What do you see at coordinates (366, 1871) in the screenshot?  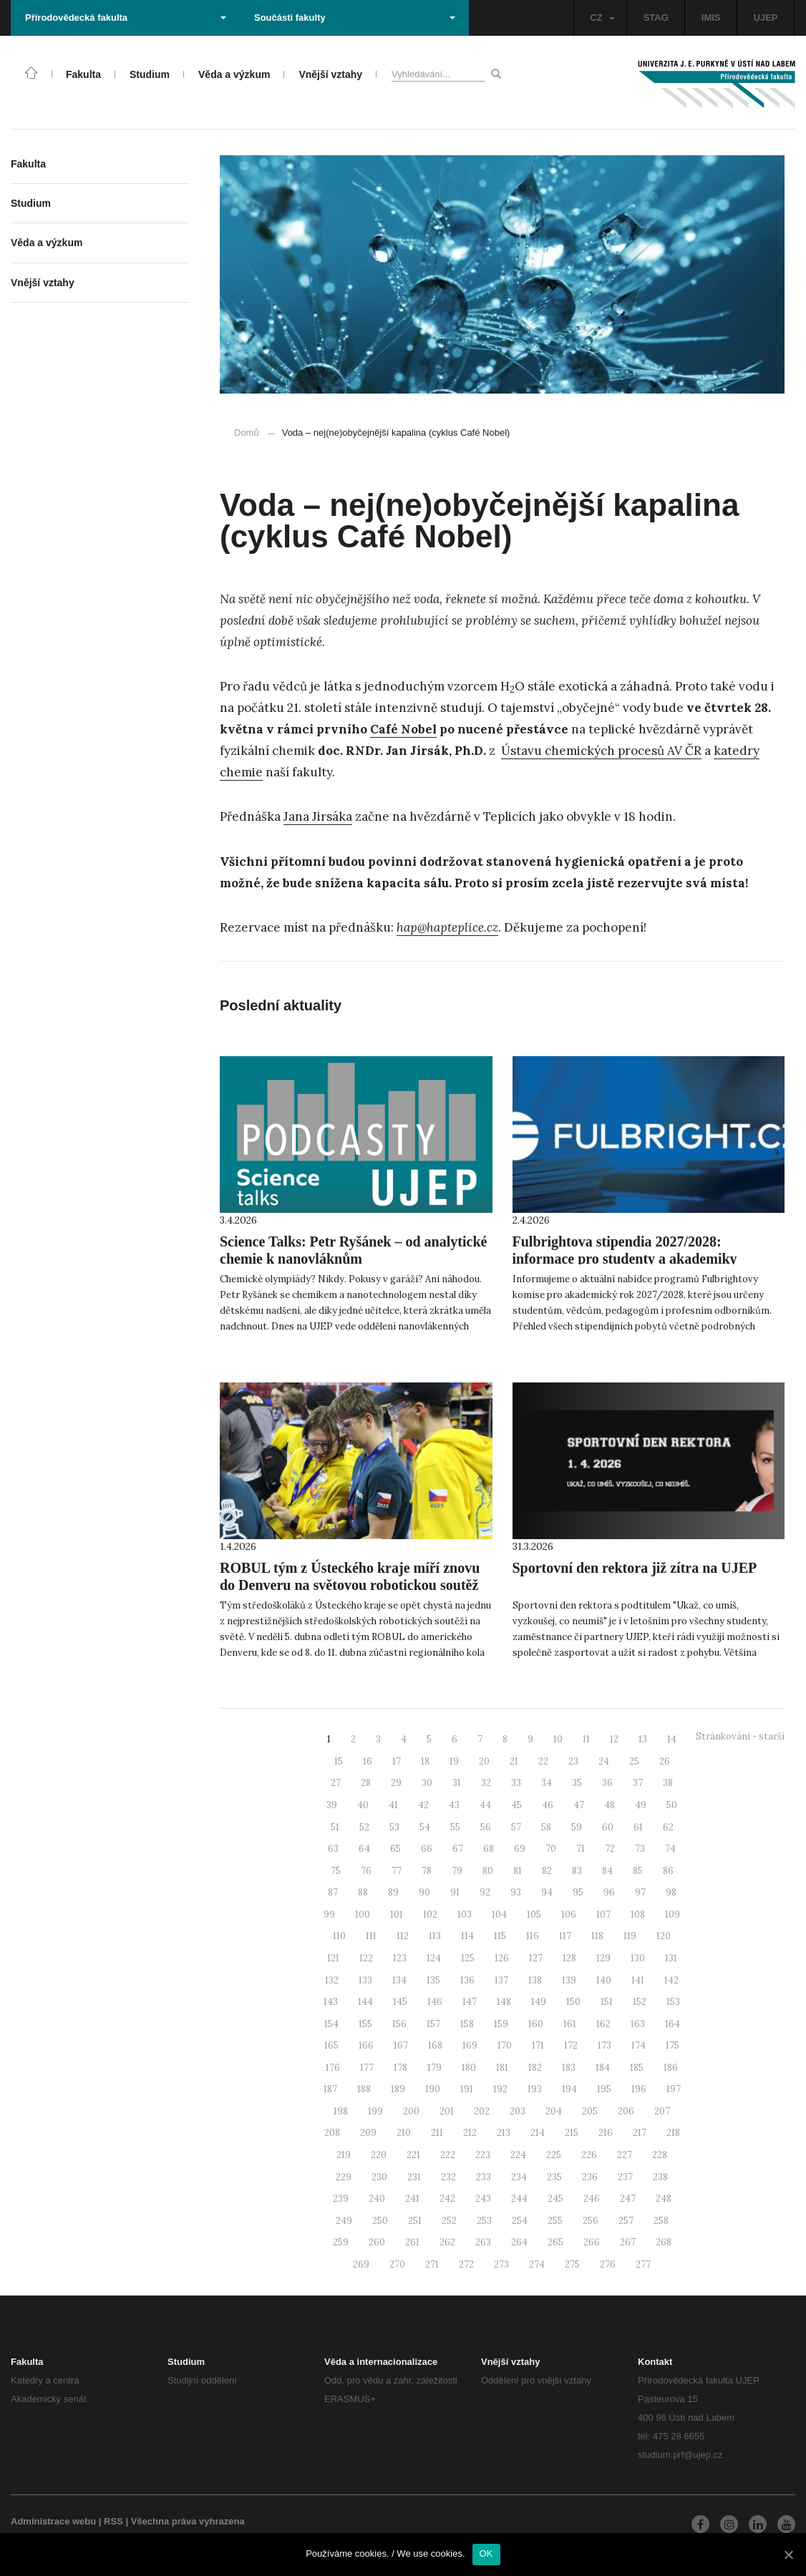 I see `76` at bounding box center [366, 1871].